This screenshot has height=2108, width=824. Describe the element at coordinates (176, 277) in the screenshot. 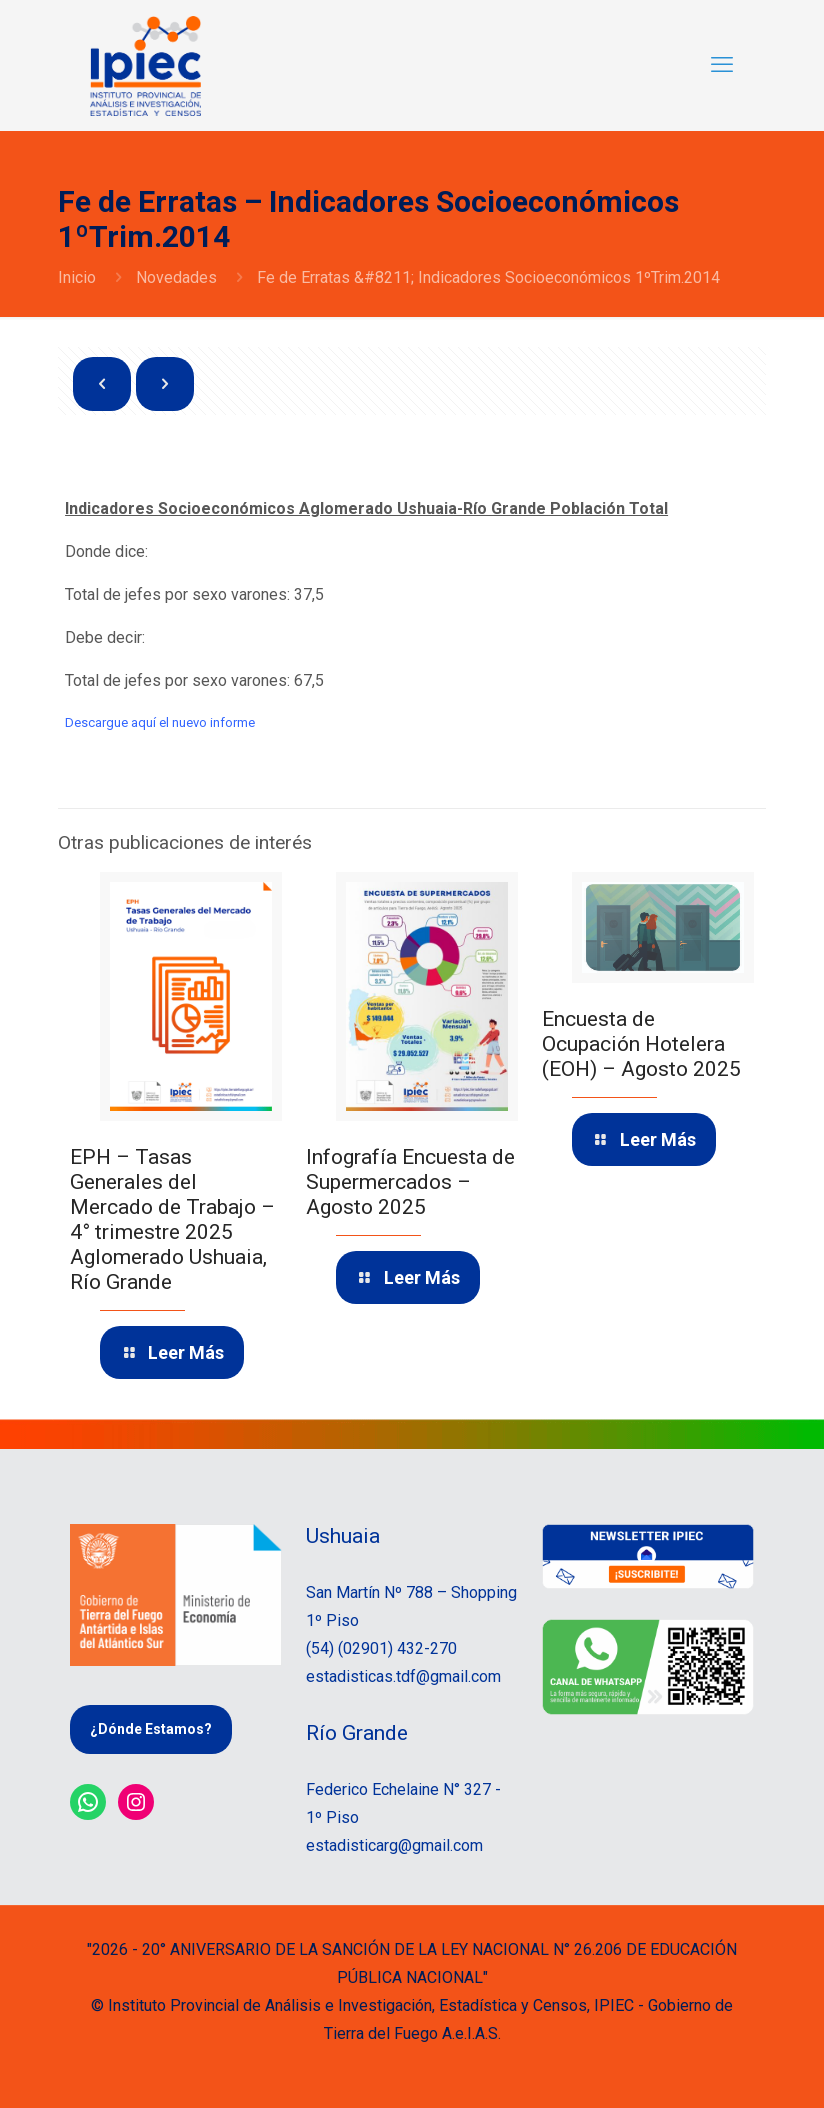

I see `Novedades` at that location.